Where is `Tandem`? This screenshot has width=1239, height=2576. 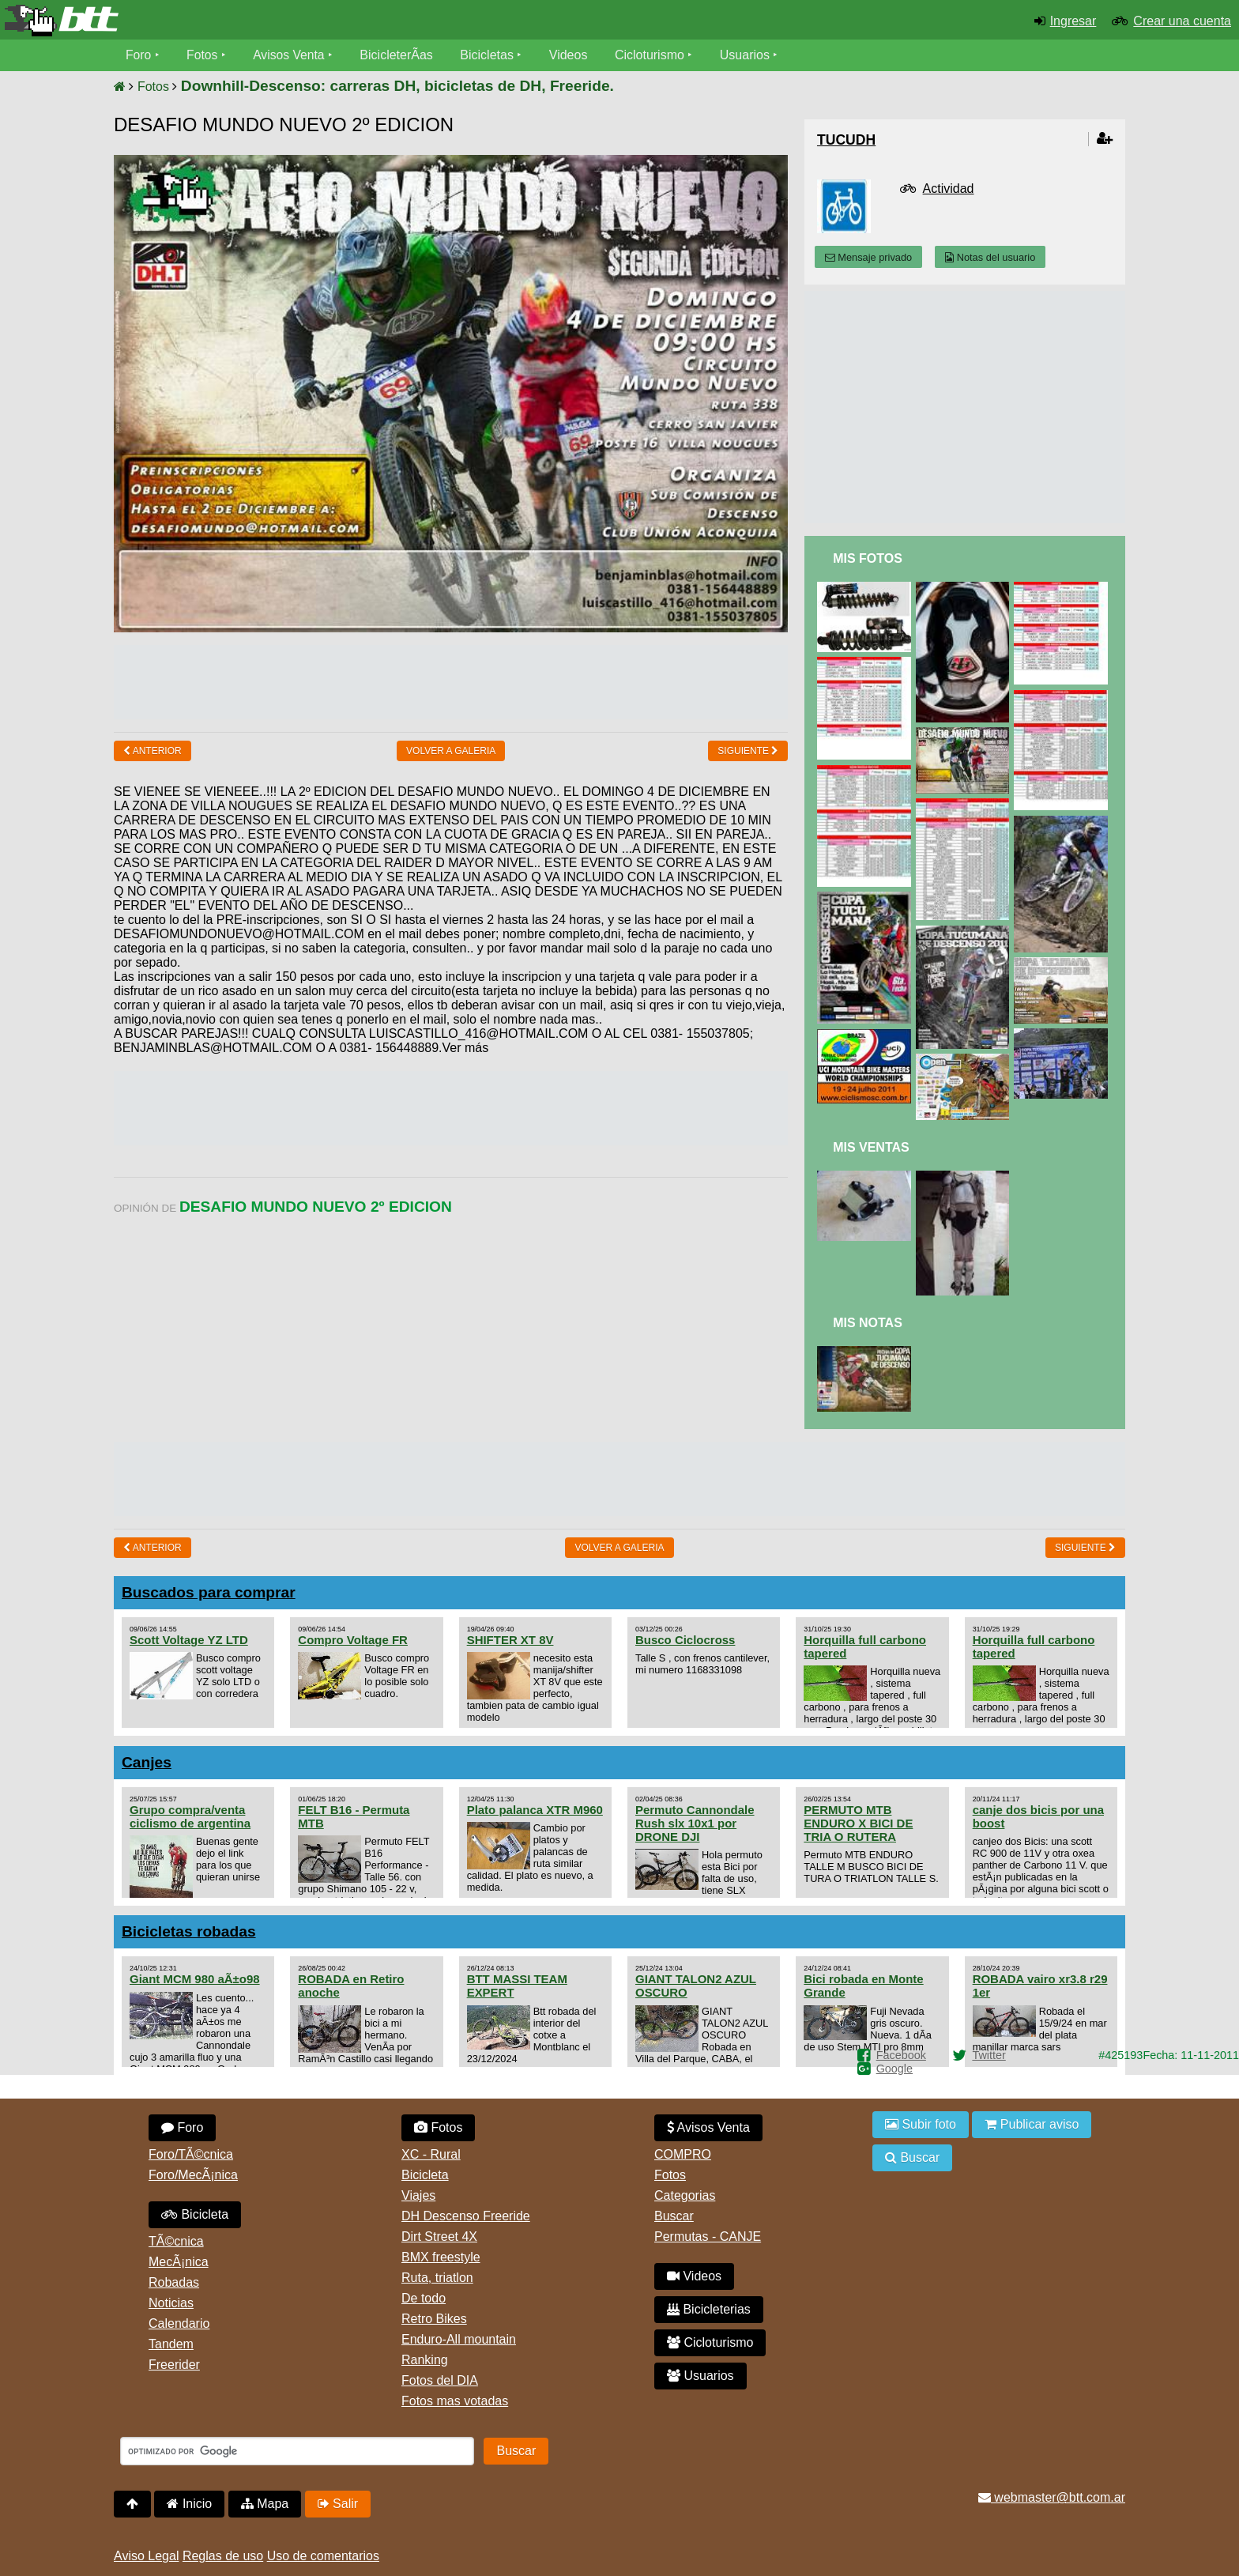
Tandem is located at coordinates (171, 2344).